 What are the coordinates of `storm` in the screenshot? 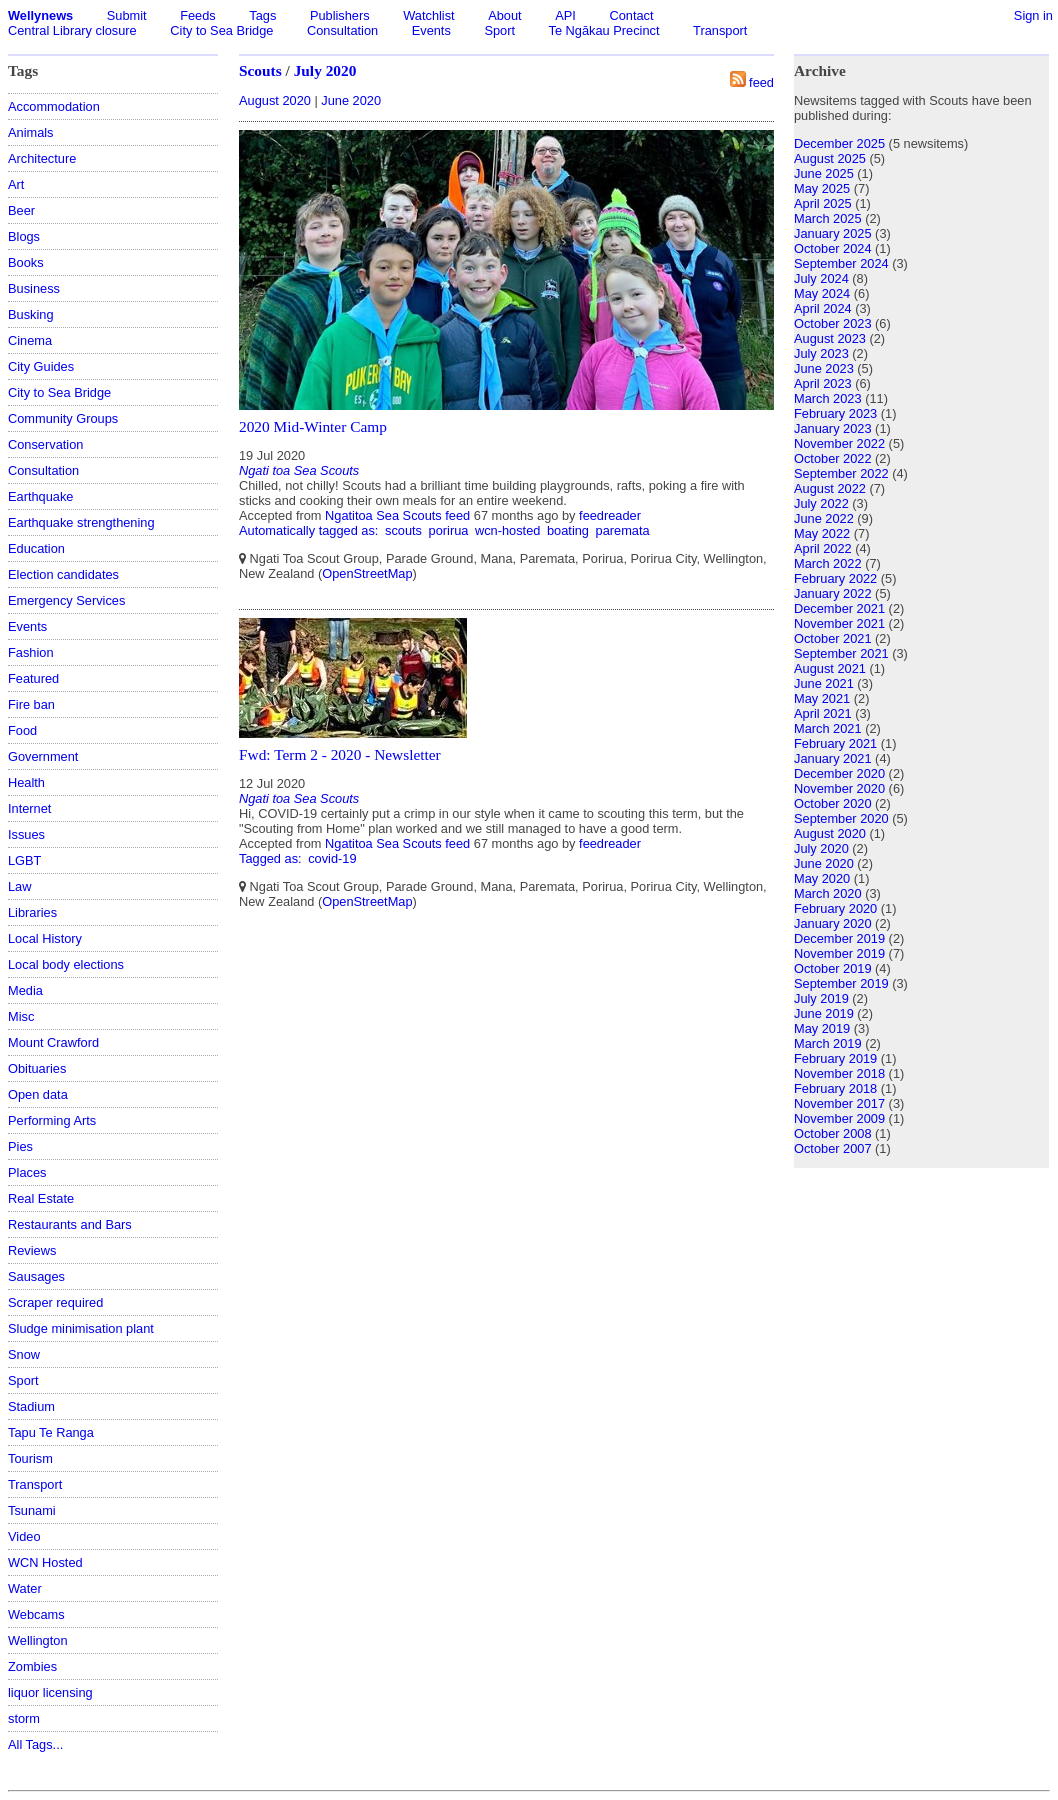 It's located at (24, 1718).